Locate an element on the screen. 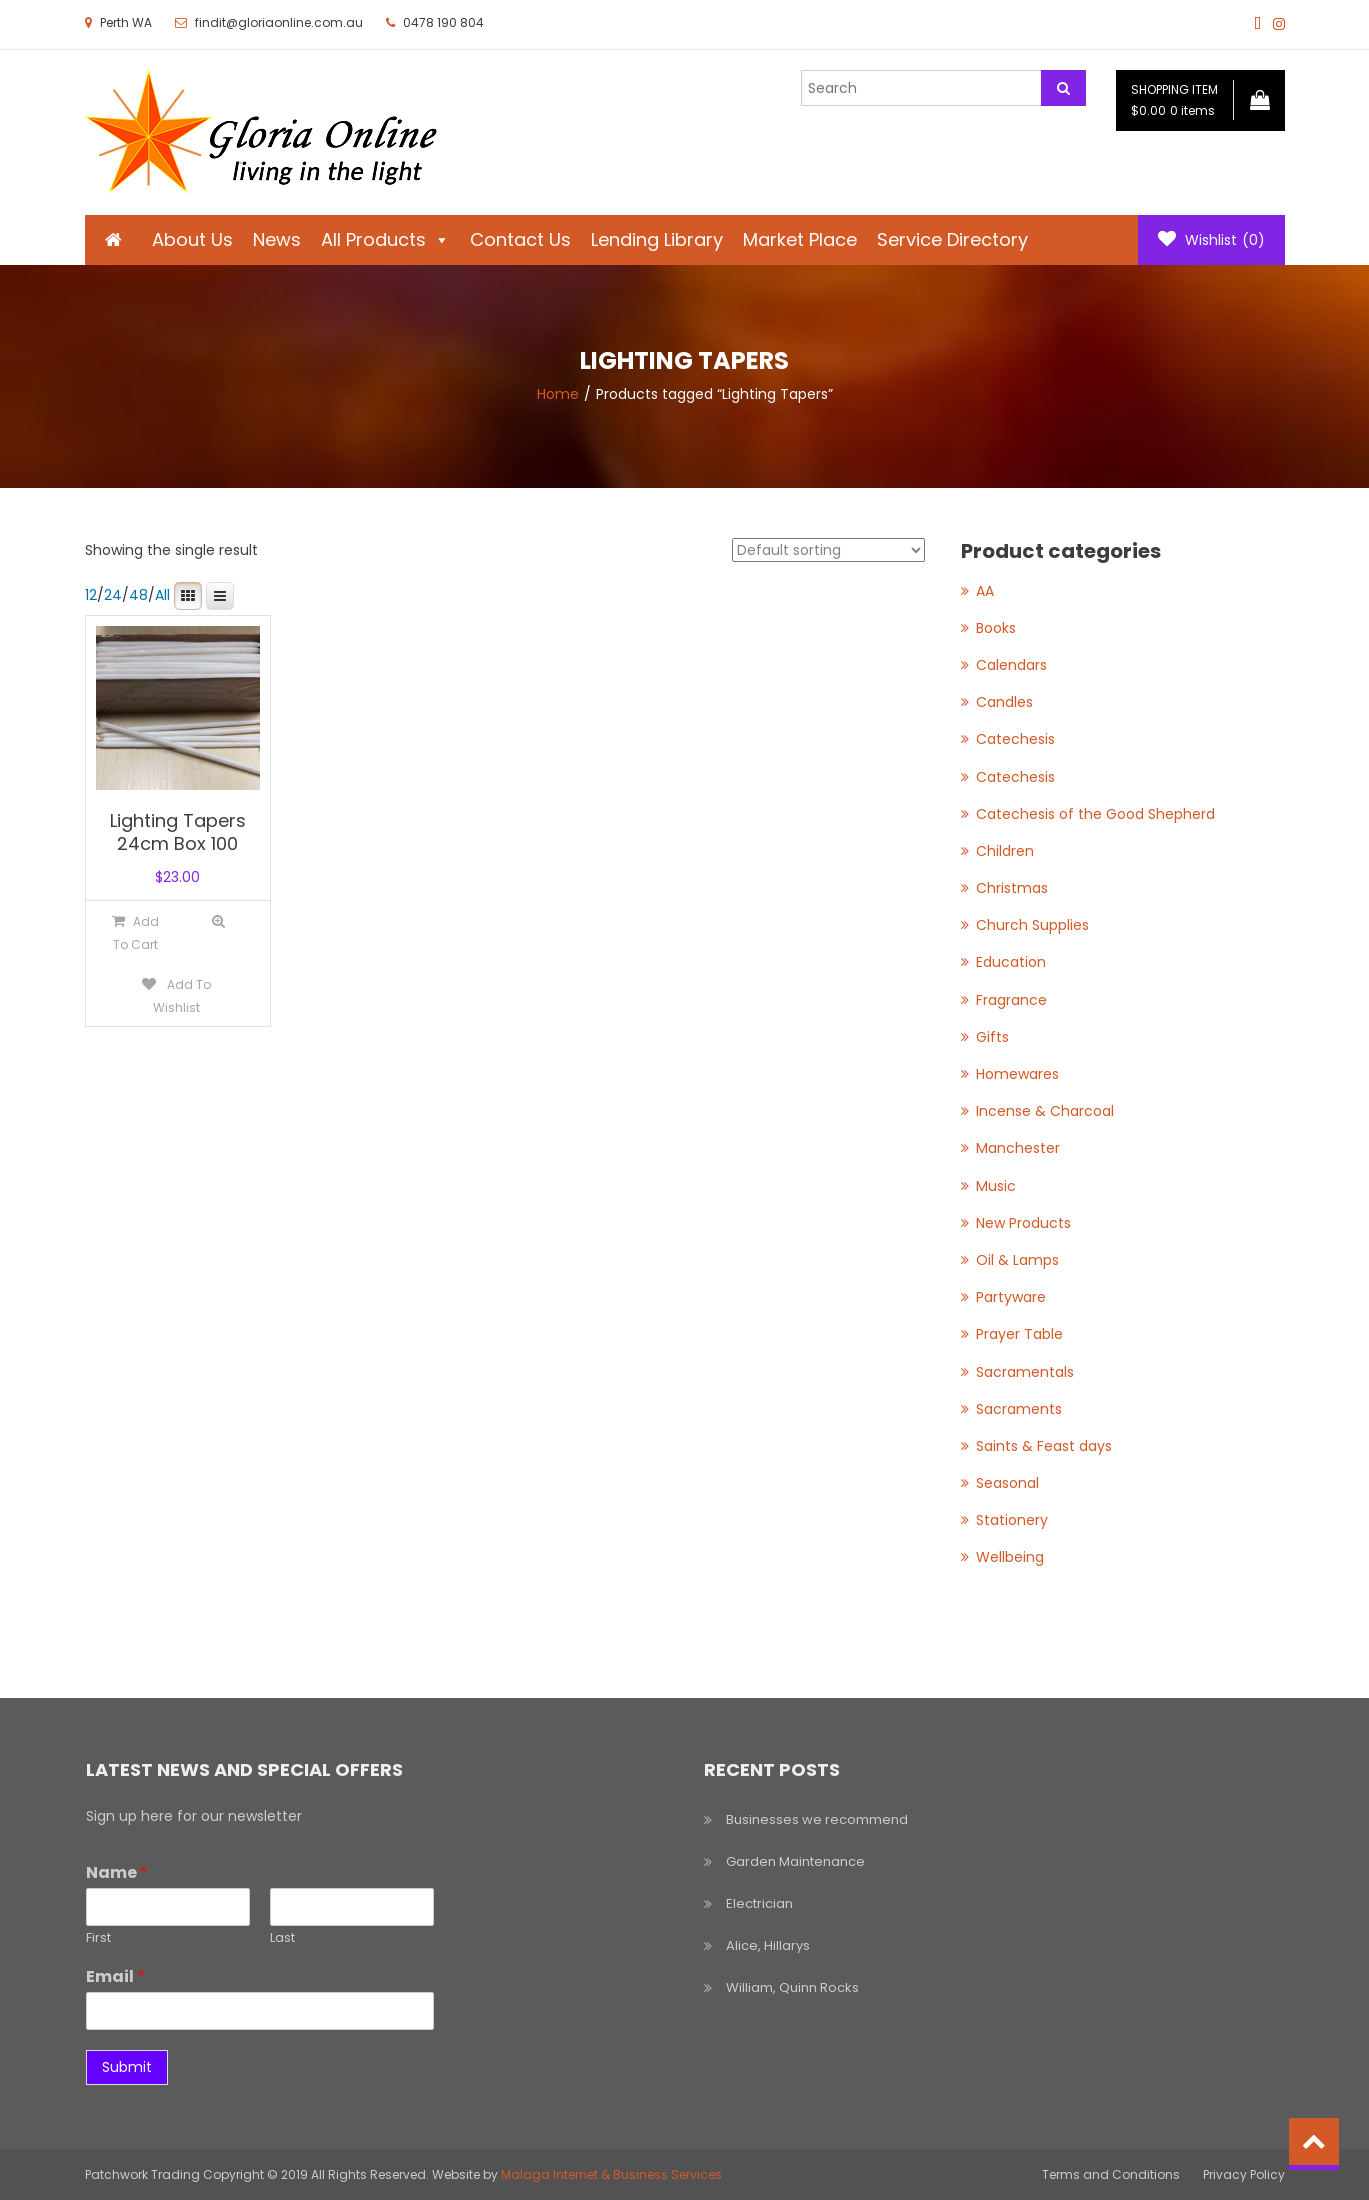 The height and width of the screenshot is (2200, 1369). All Products is located at coordinates (385, 239).